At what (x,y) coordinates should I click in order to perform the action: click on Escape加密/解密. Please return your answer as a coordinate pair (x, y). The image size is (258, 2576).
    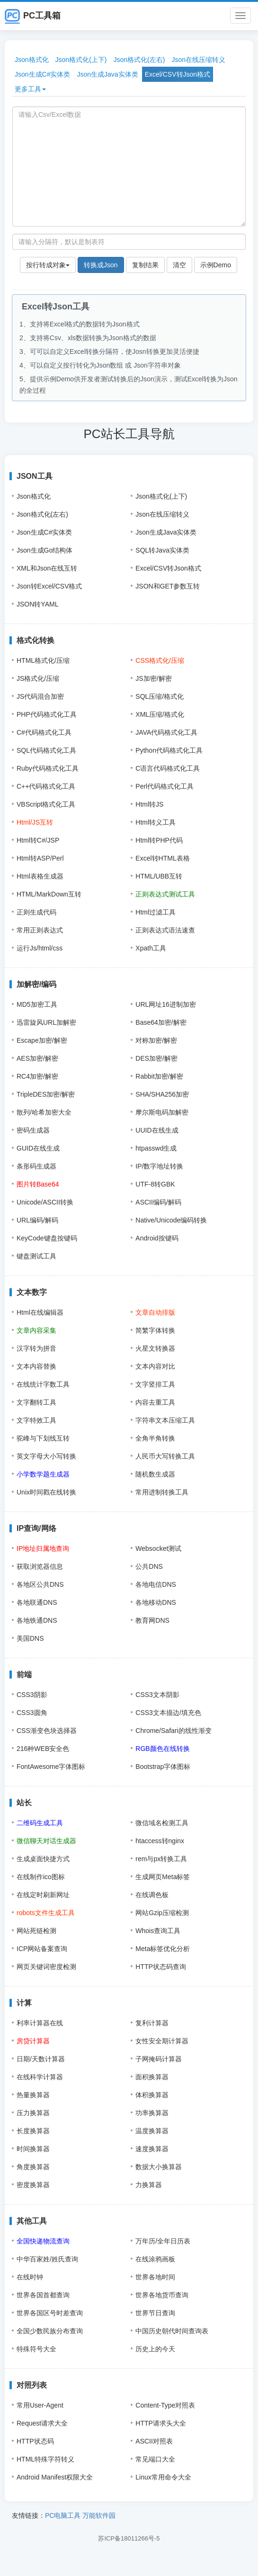
    Looking at the image, I should click on (42, 1040).